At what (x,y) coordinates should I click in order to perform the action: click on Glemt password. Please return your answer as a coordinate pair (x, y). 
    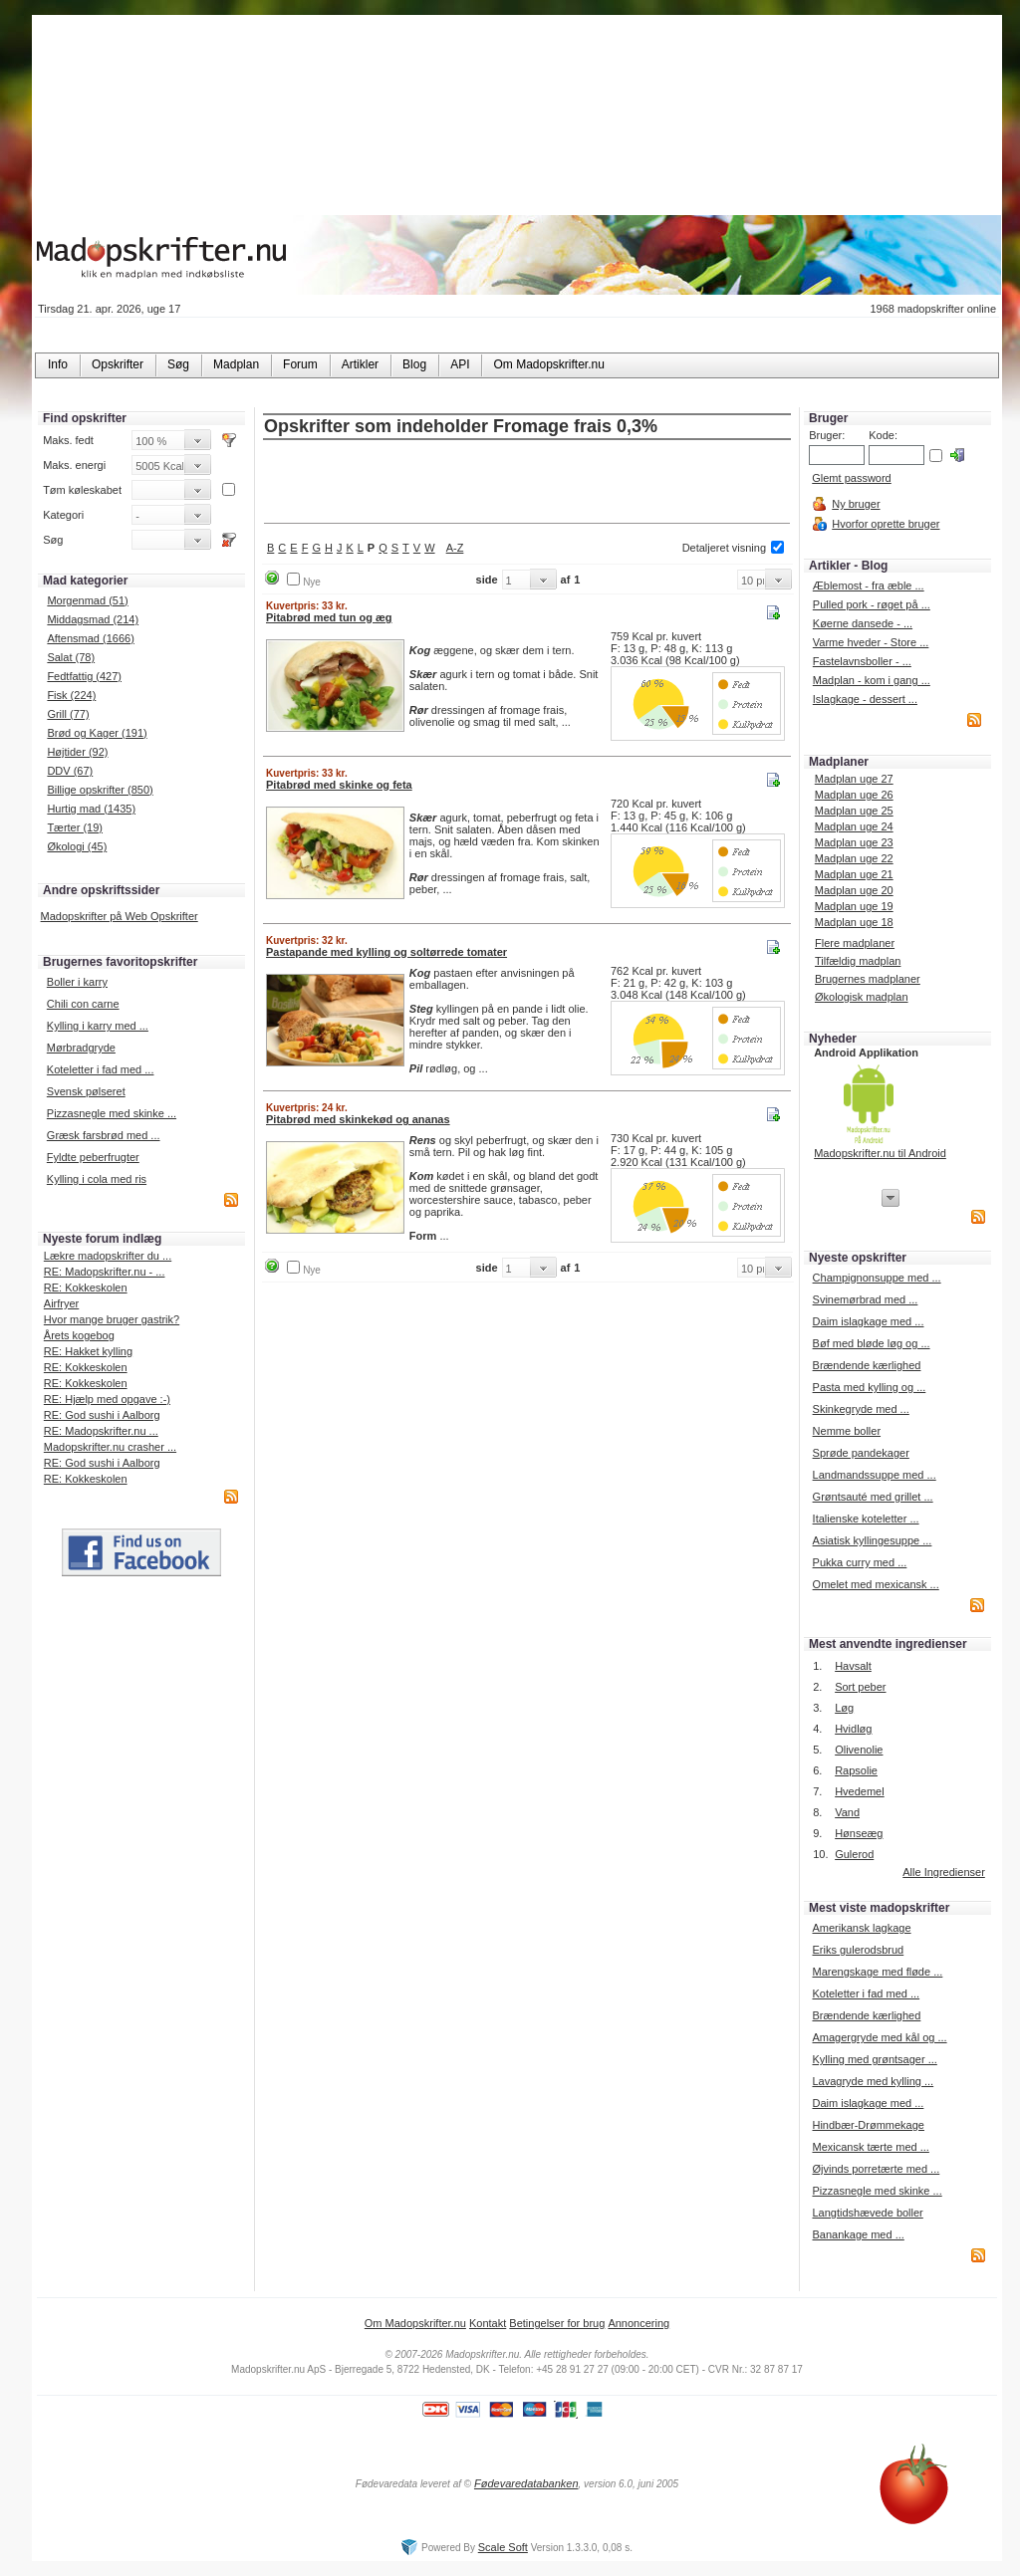
    Looking at the image, I should click on (851, 478).